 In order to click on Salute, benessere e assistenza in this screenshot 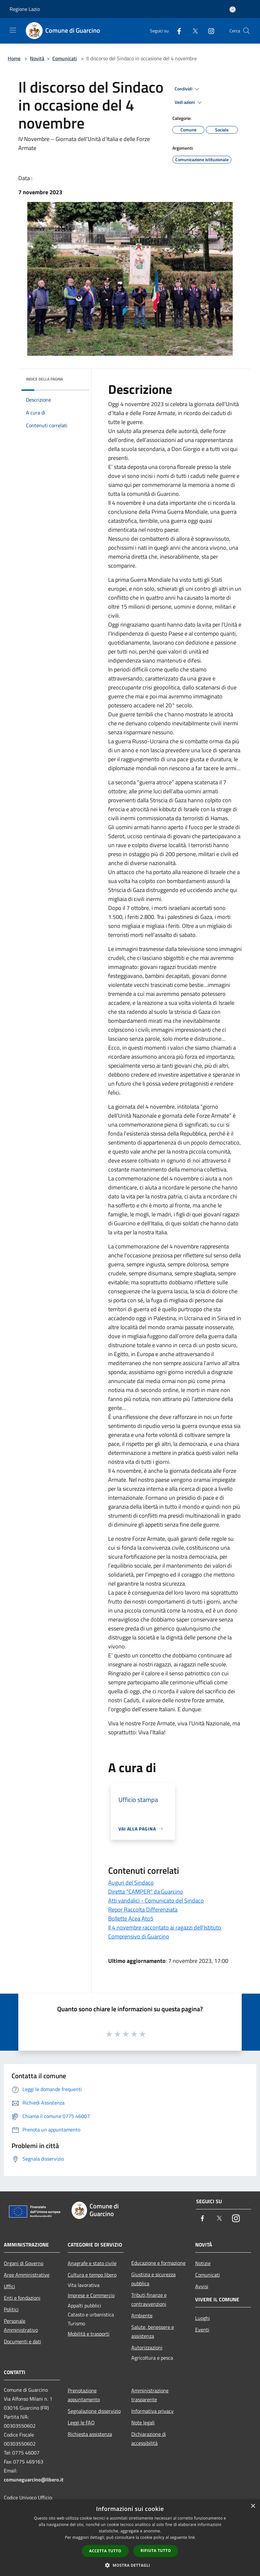, I will do `click(152, 2331)`.